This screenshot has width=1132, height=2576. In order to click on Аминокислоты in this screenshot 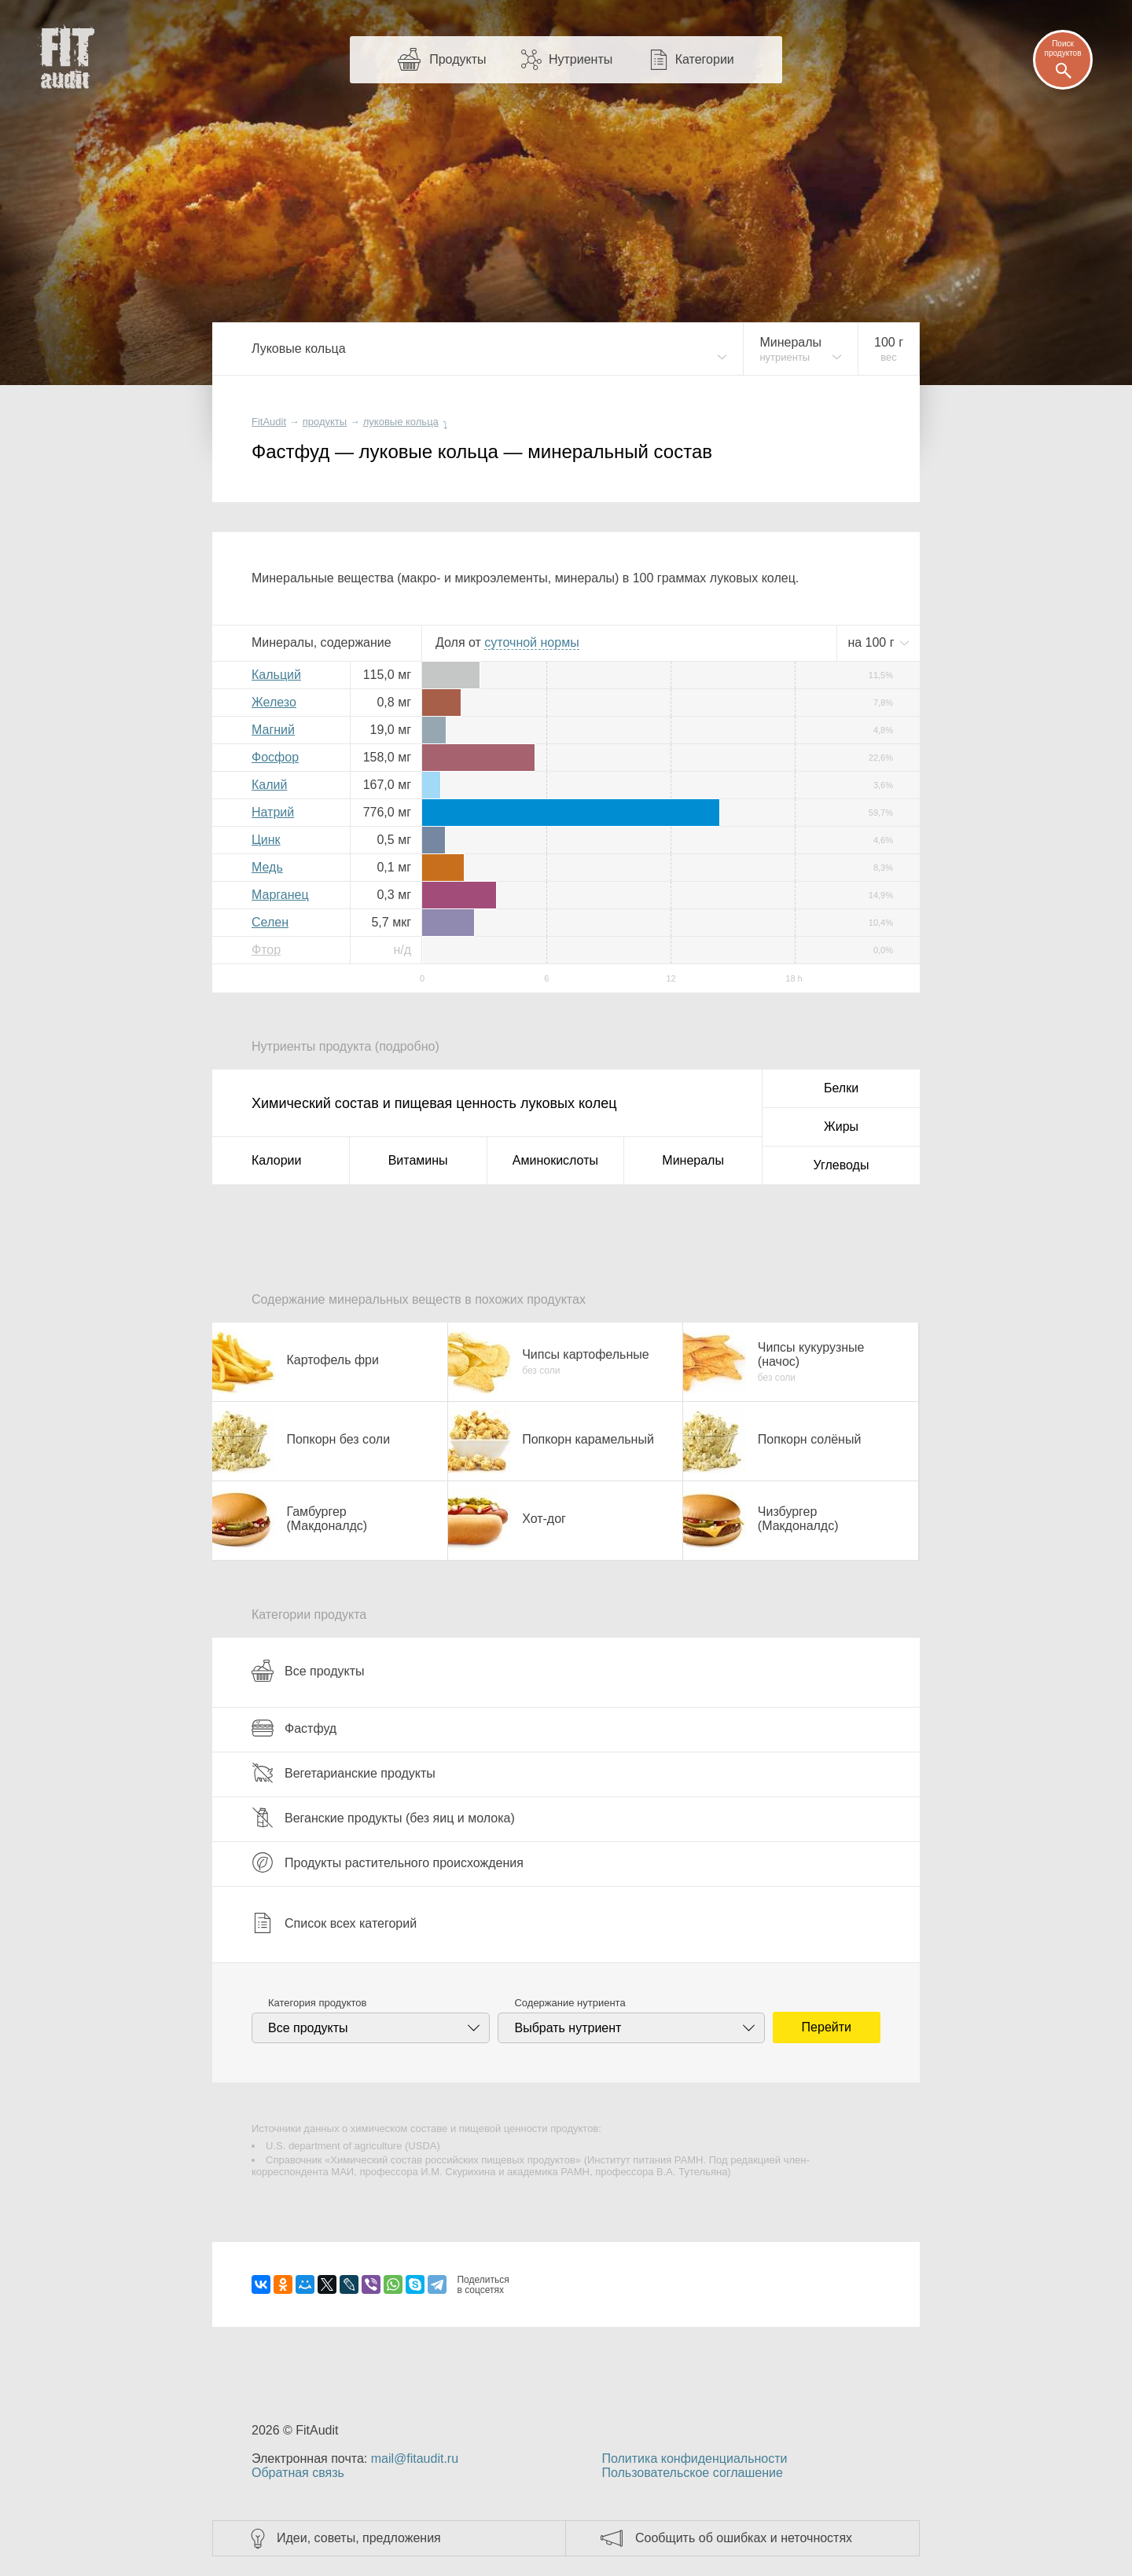, I will do `click(555, 1160)`.